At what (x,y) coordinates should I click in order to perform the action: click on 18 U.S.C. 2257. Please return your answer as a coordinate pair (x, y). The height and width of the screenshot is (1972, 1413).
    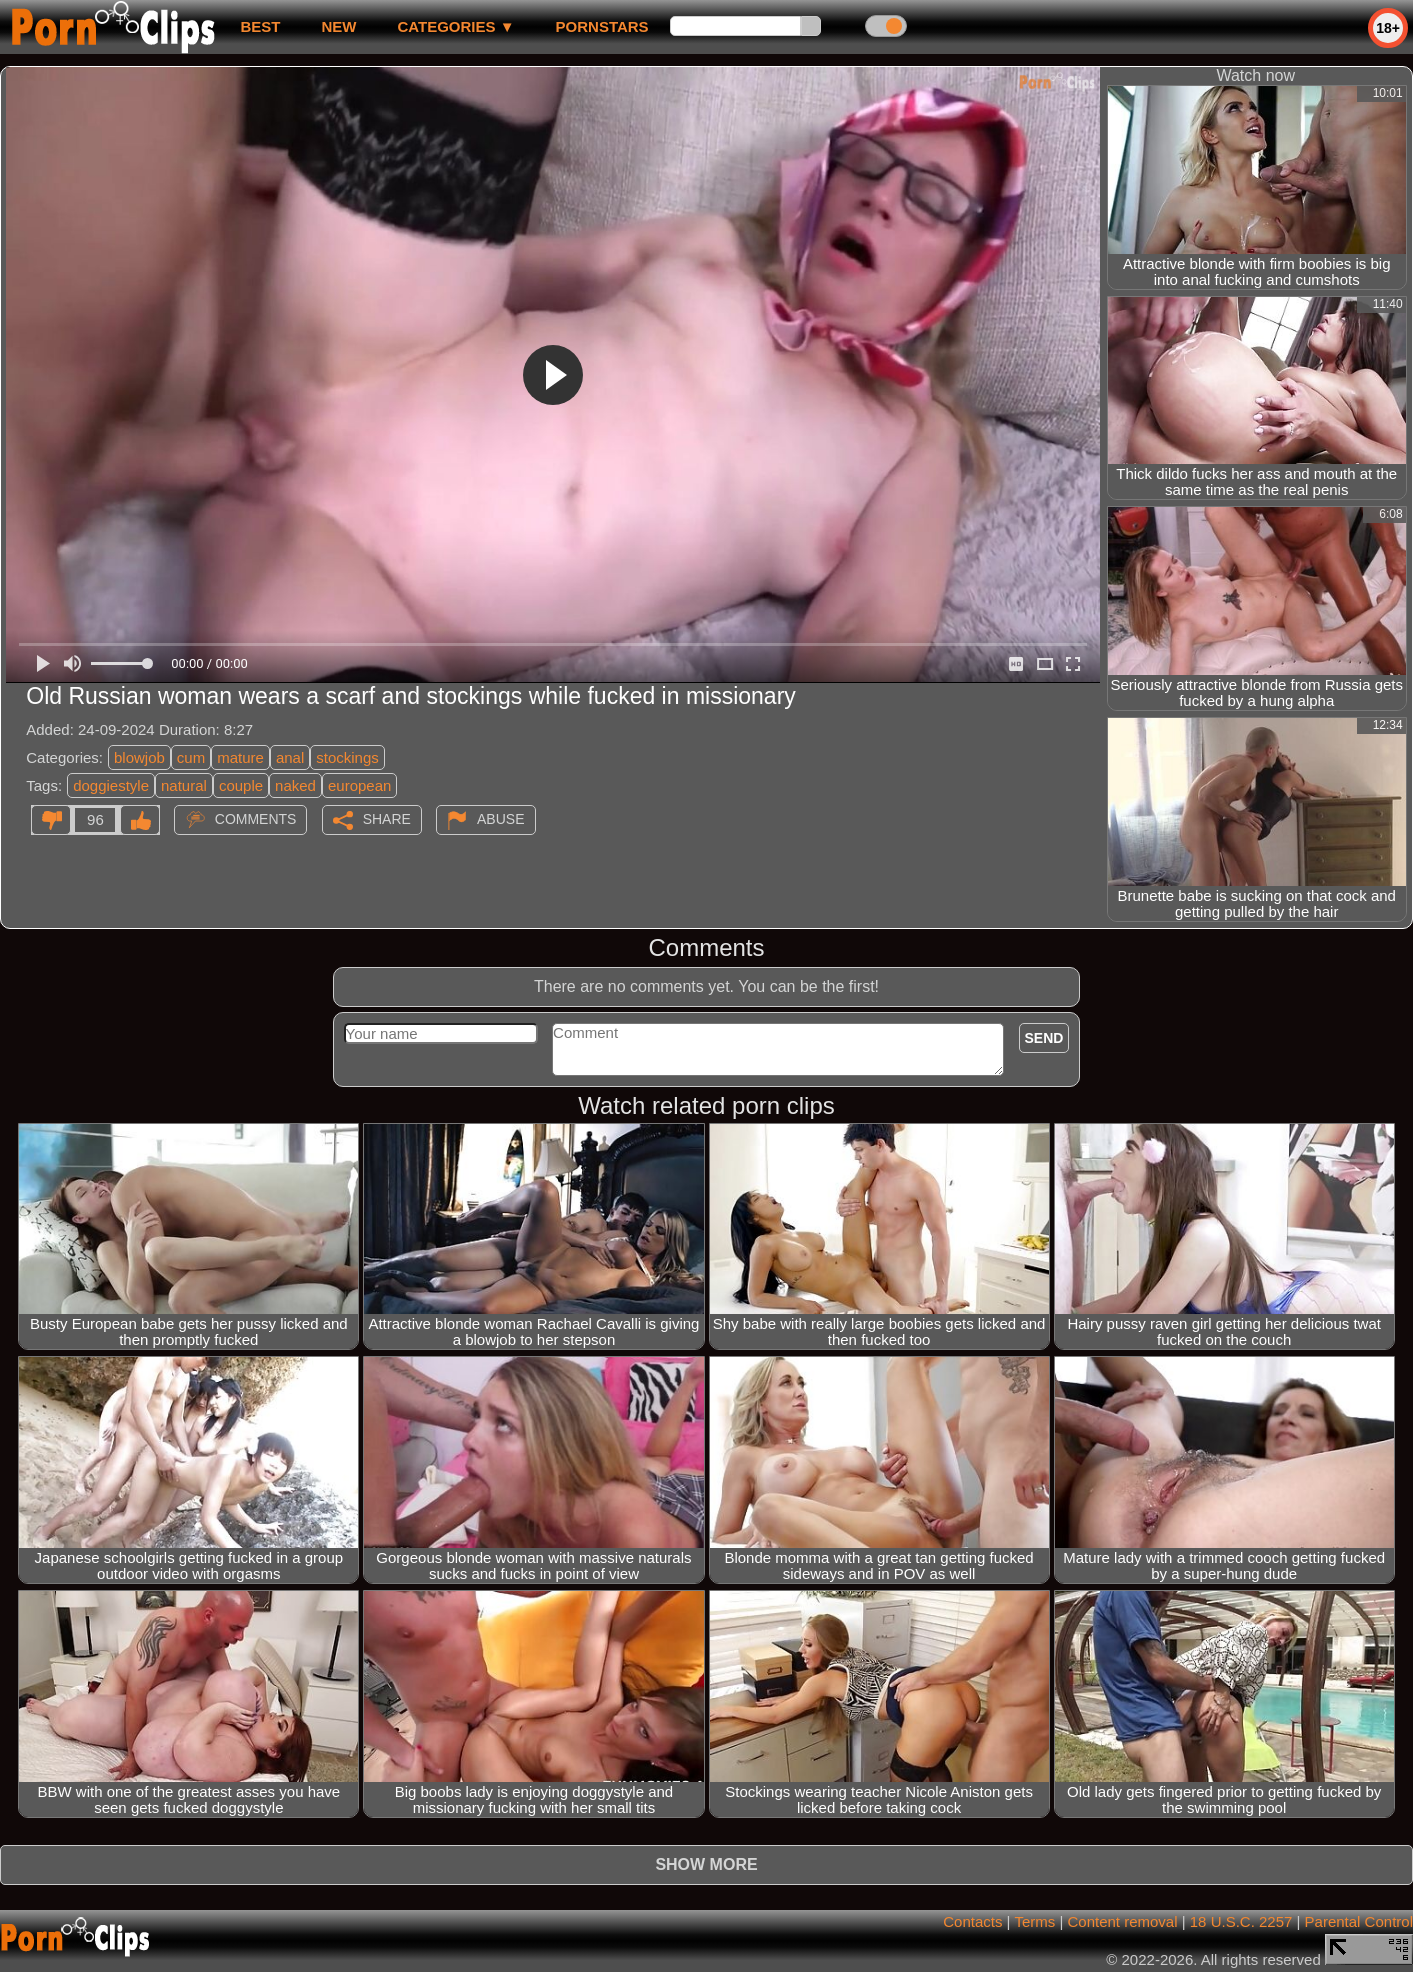
    Looking at the image, I should click on (1241, 1921).